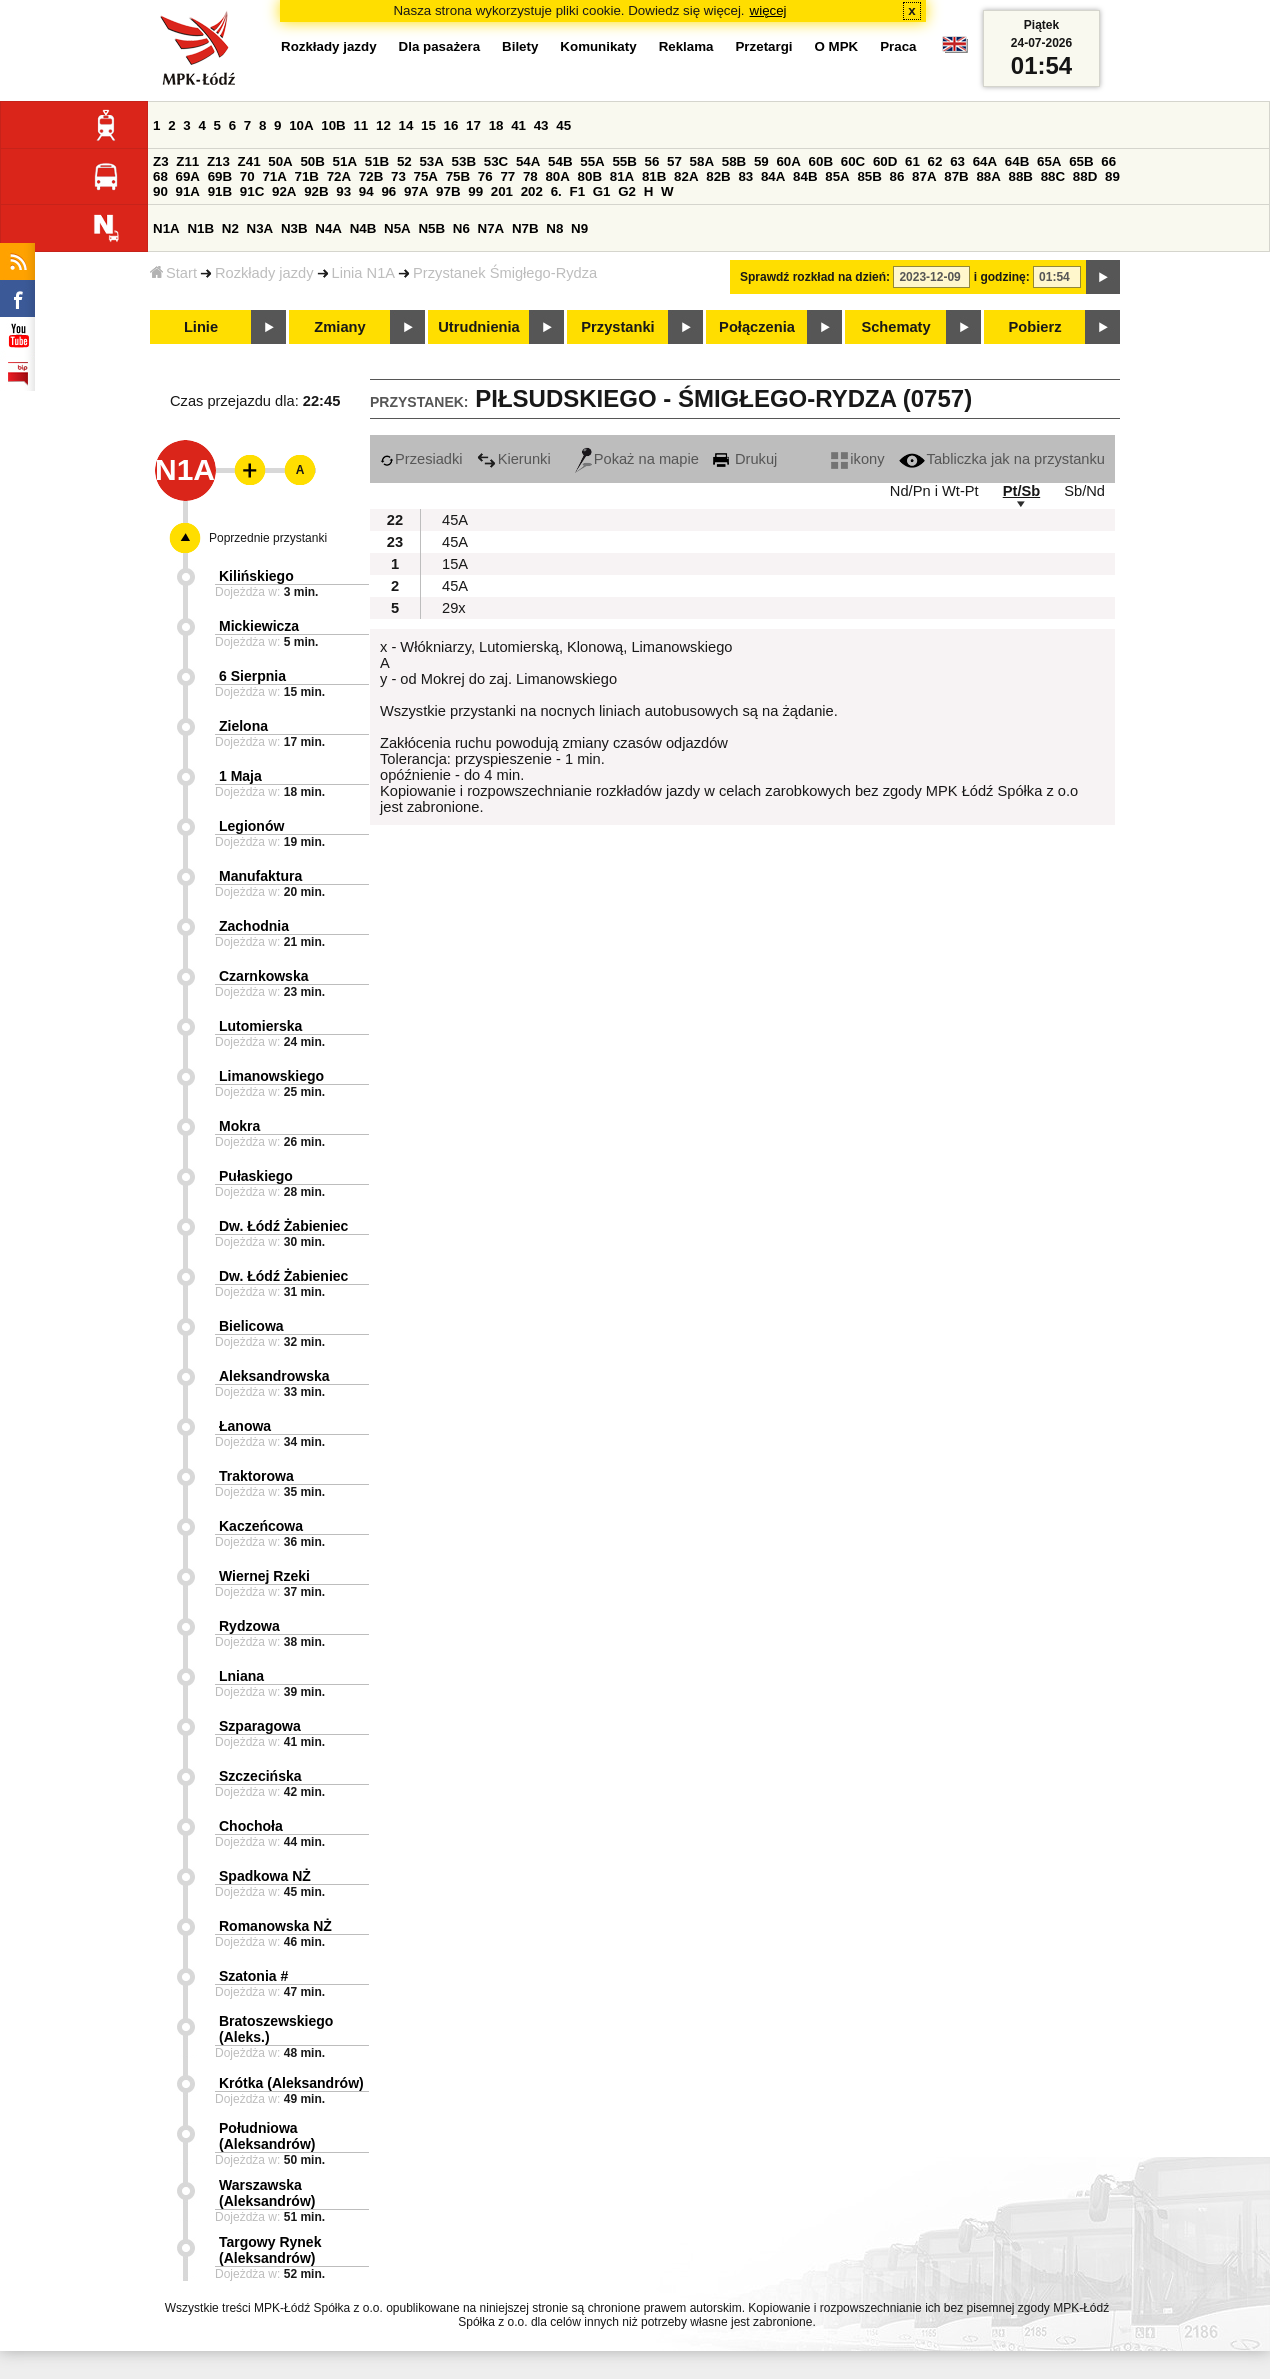 This screenshot has height=2379, width=1270. Describe the element at coordinates (1081, 161) in the screenshot. I see `65B` at that location.